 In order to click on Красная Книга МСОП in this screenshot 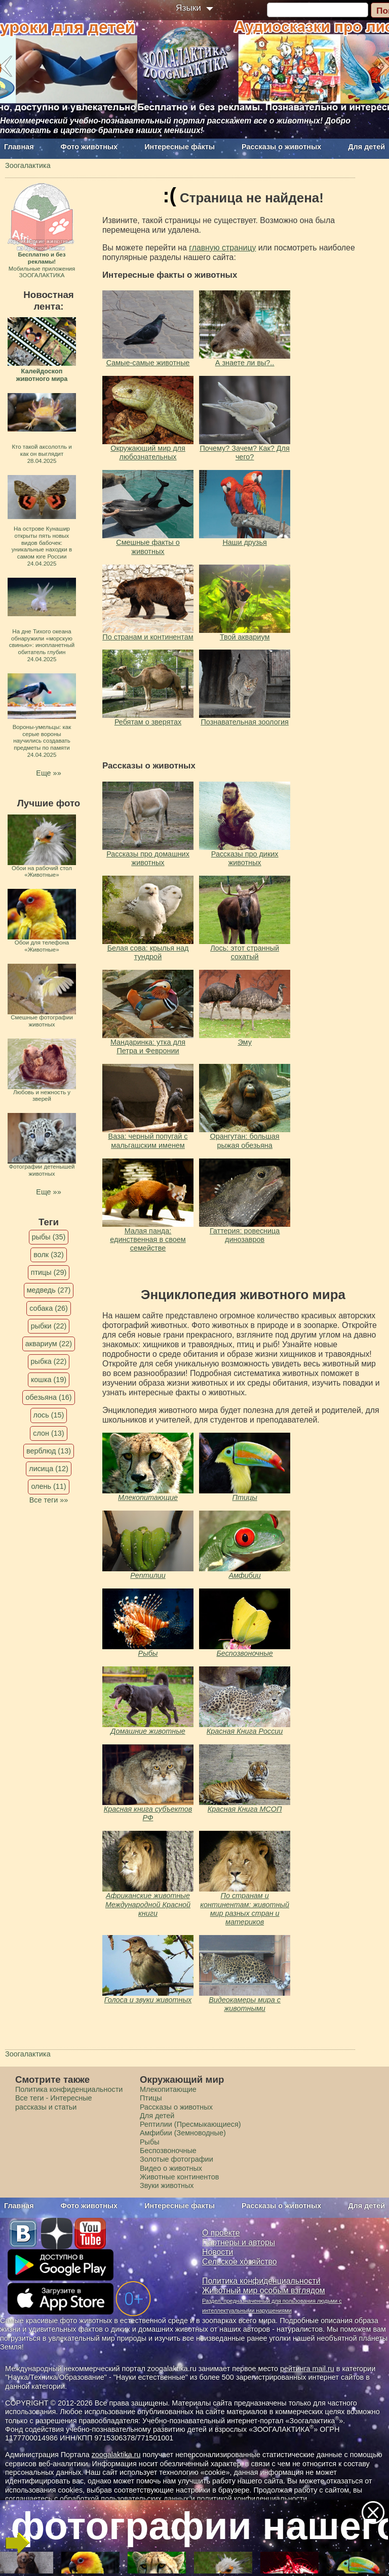, I will do `click(245, 1809)`.